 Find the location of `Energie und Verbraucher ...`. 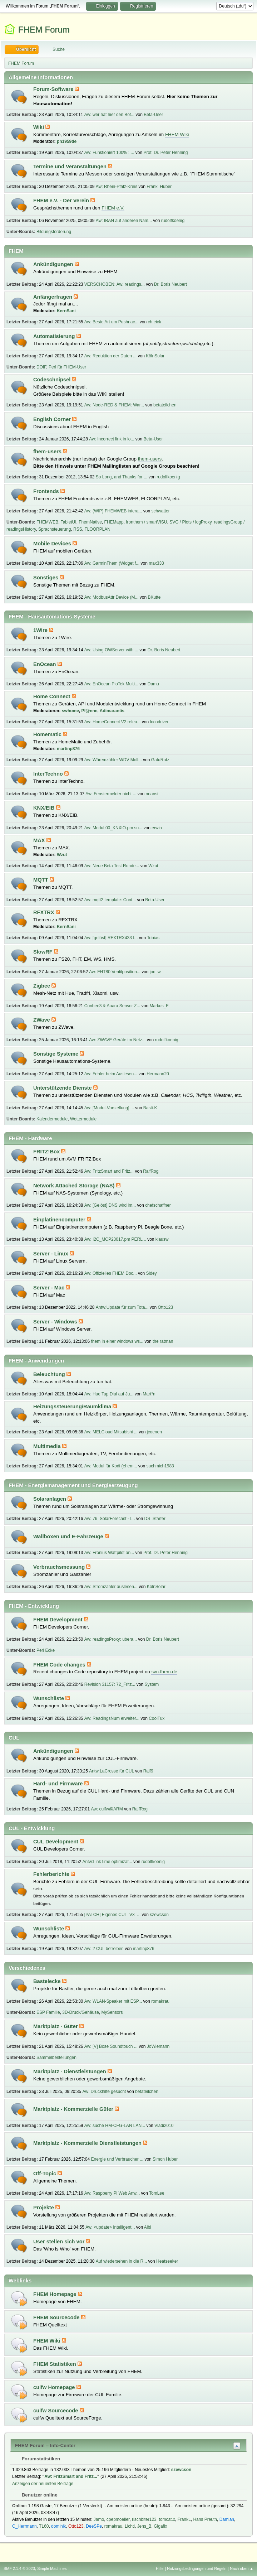

Energie und Verbraucher ... is located at coordinates (117, 2159).